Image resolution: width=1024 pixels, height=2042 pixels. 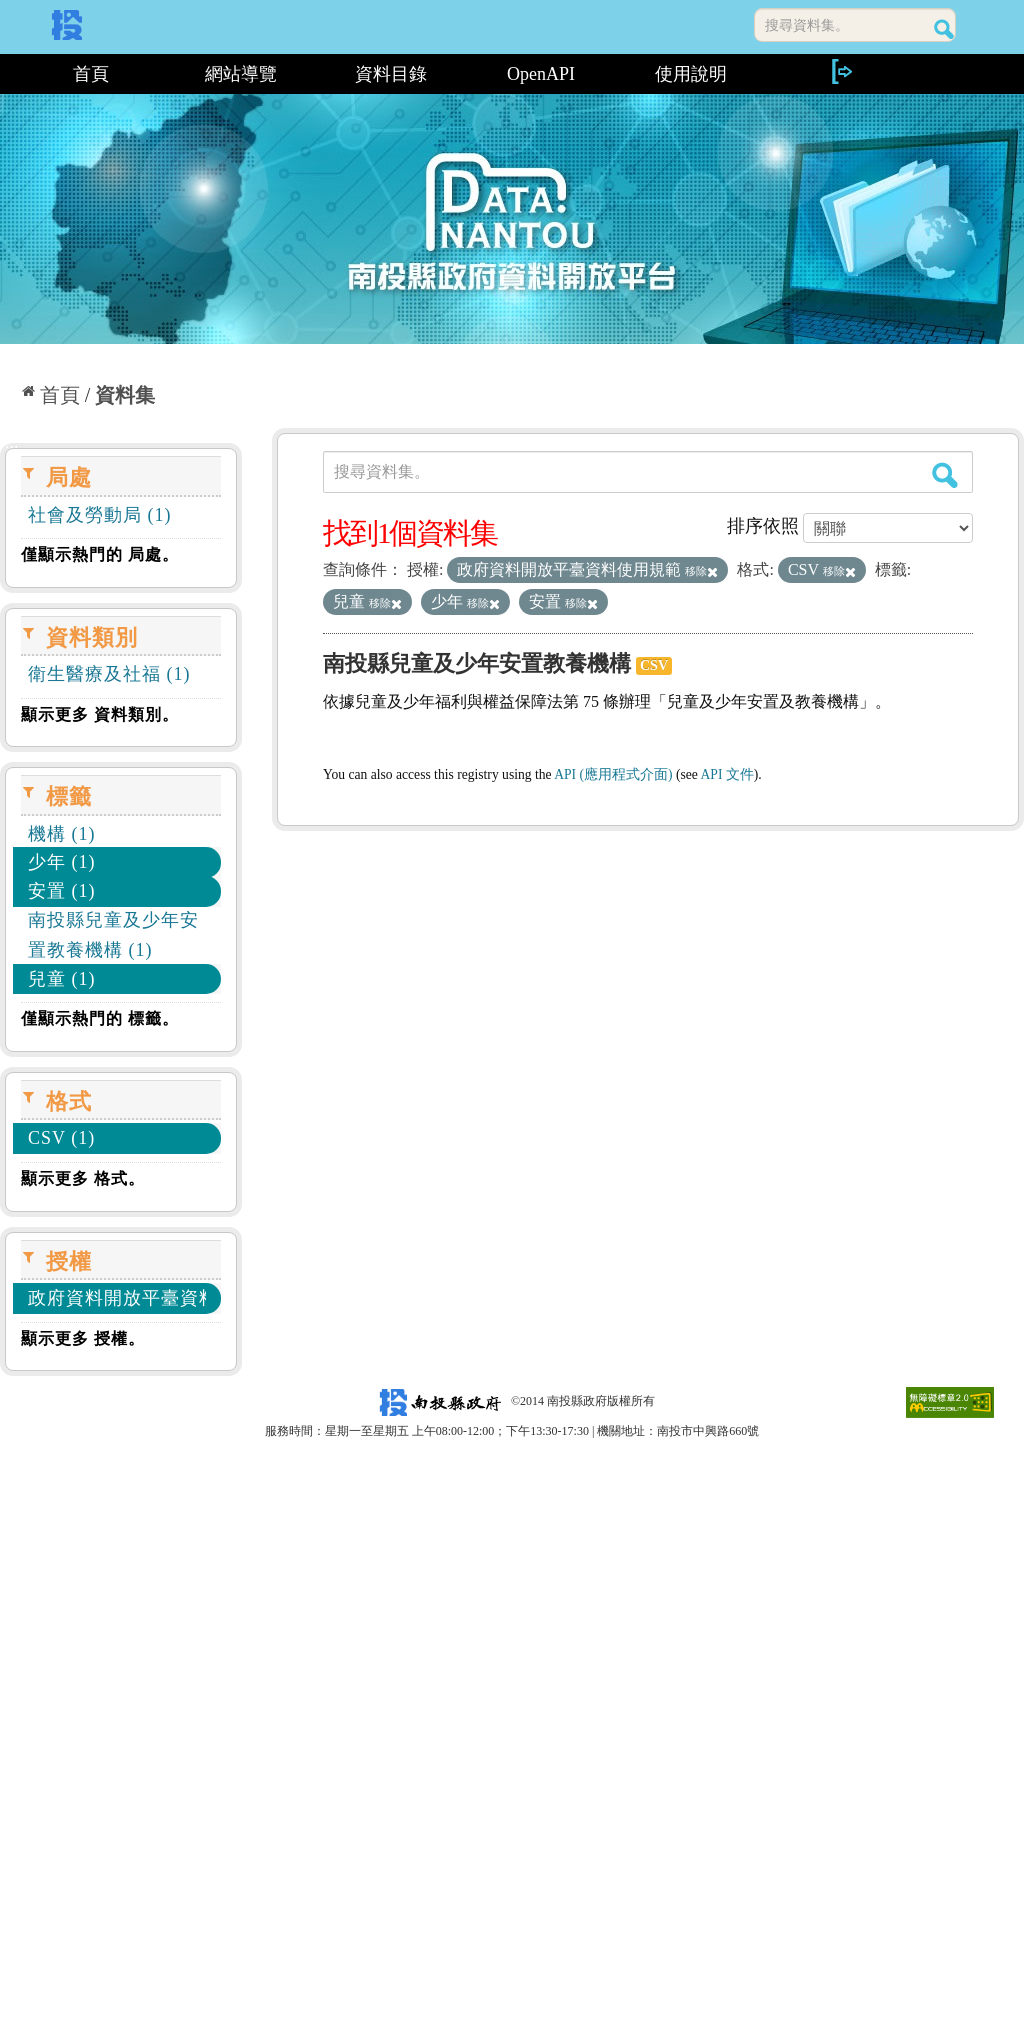 I want to click on 僅顯示熱門的 標籤。, so click(x=100, y=1018).